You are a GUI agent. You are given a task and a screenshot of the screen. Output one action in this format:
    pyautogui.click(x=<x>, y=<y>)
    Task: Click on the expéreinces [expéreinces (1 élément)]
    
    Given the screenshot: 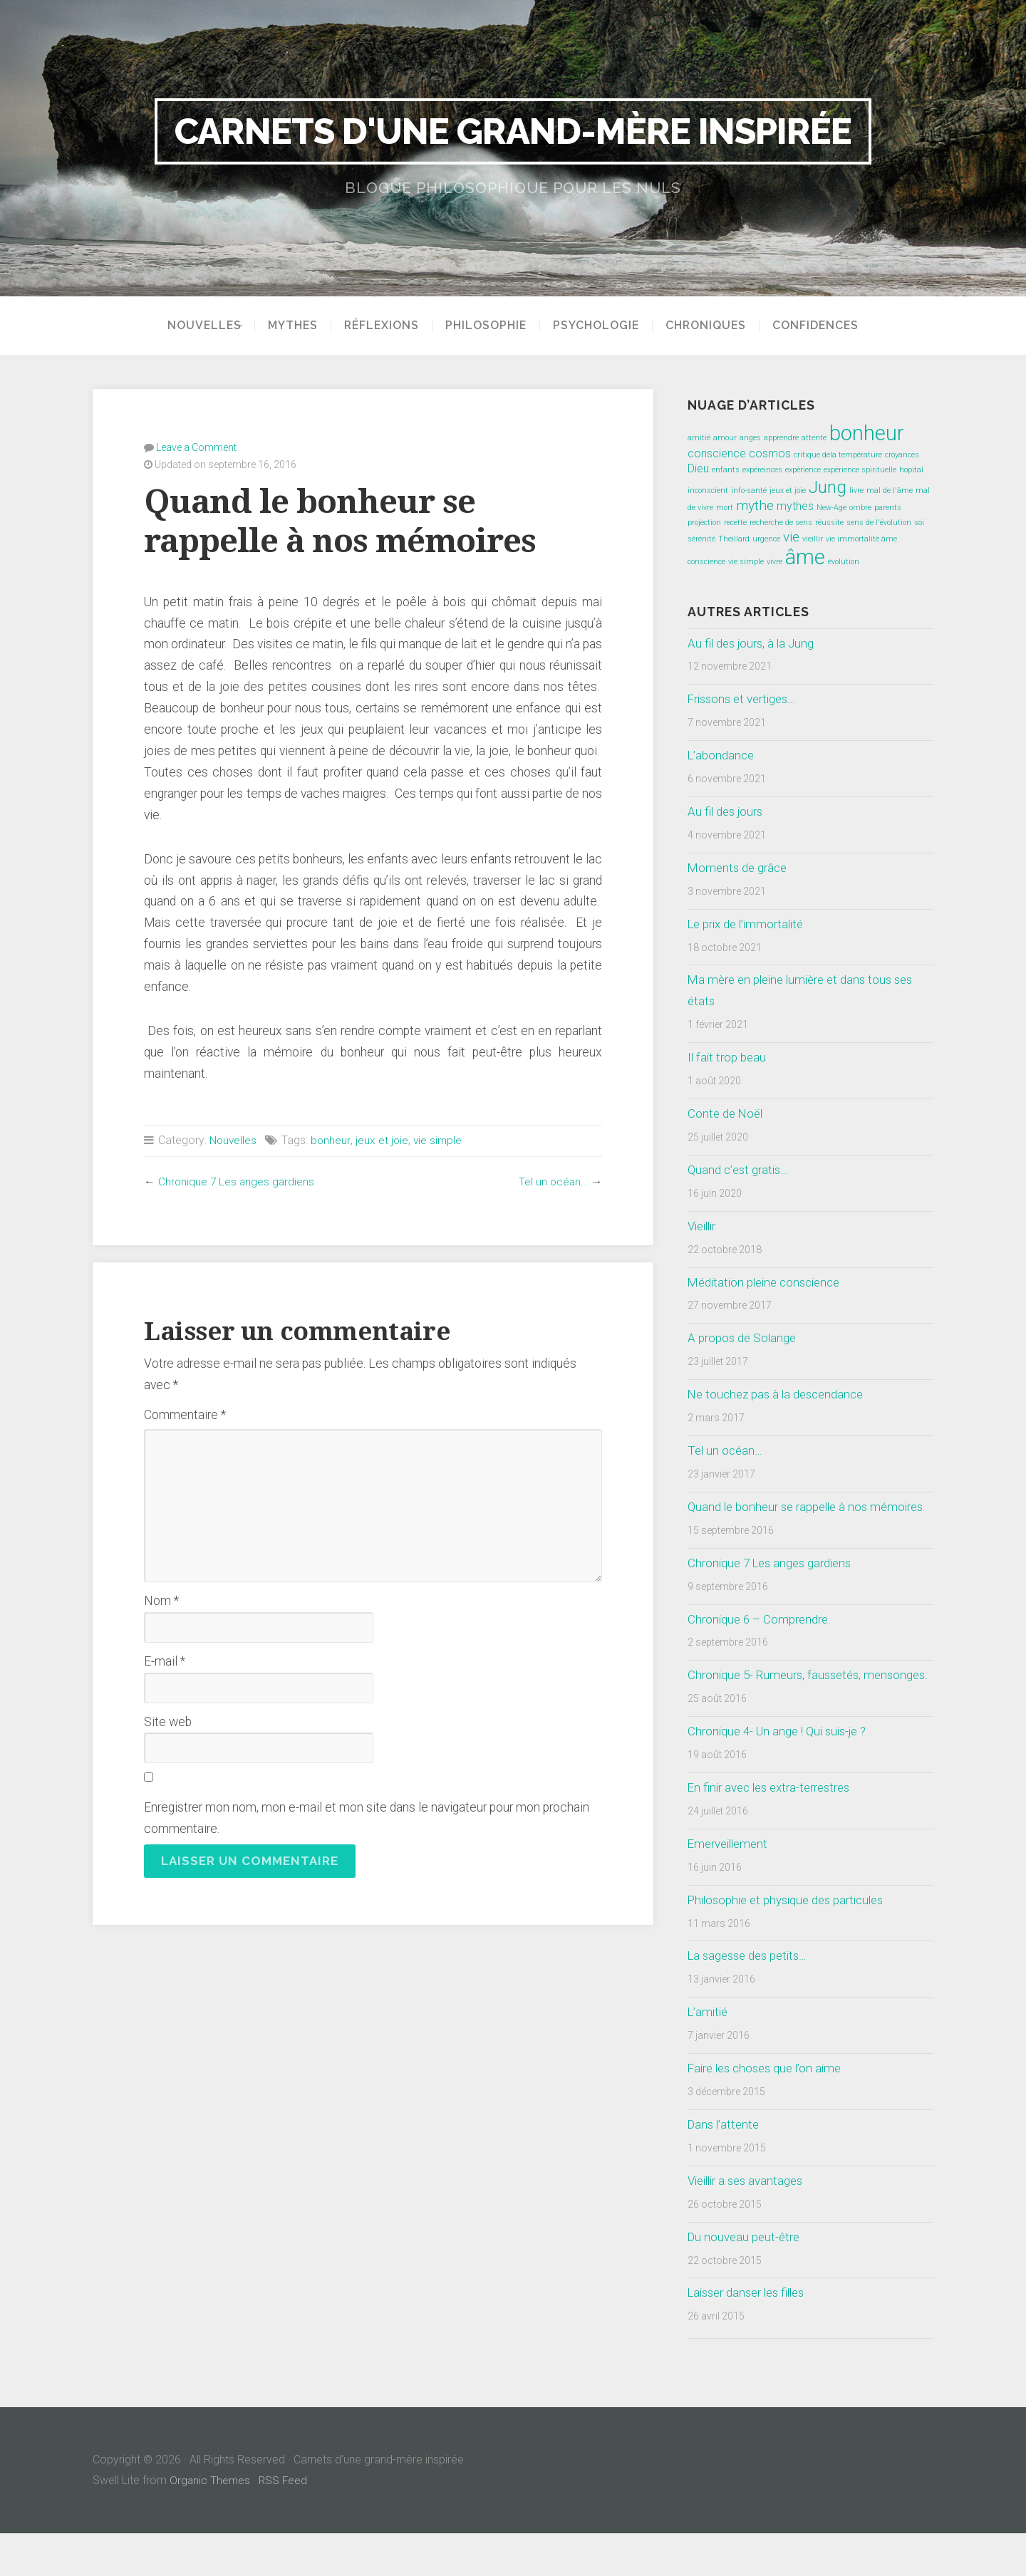 What is the action you would take?
    pyautogui.click(x=762, y=469)
    